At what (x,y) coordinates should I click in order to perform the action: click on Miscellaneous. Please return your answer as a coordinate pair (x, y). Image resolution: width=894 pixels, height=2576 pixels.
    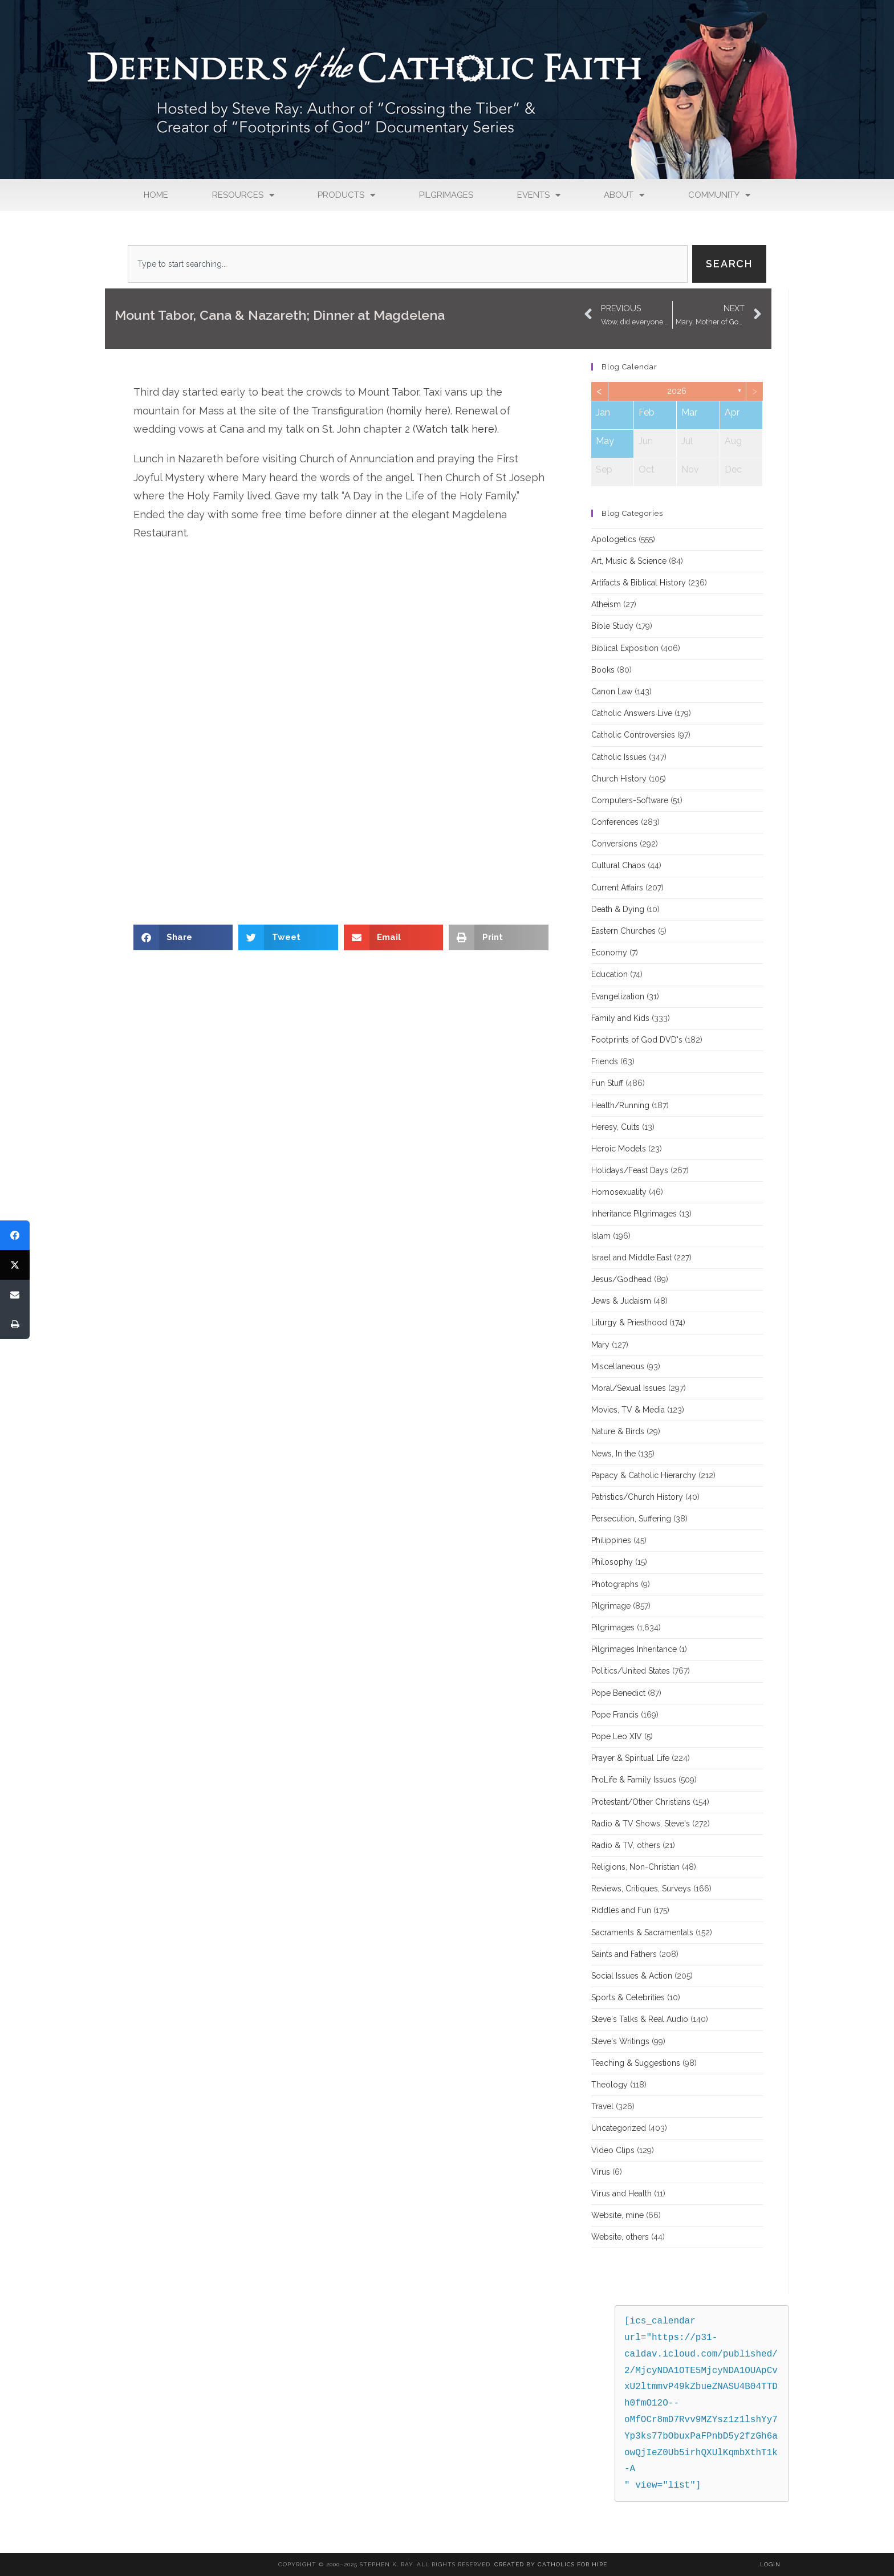
    Looking at the image, I should click on (617, 1366).